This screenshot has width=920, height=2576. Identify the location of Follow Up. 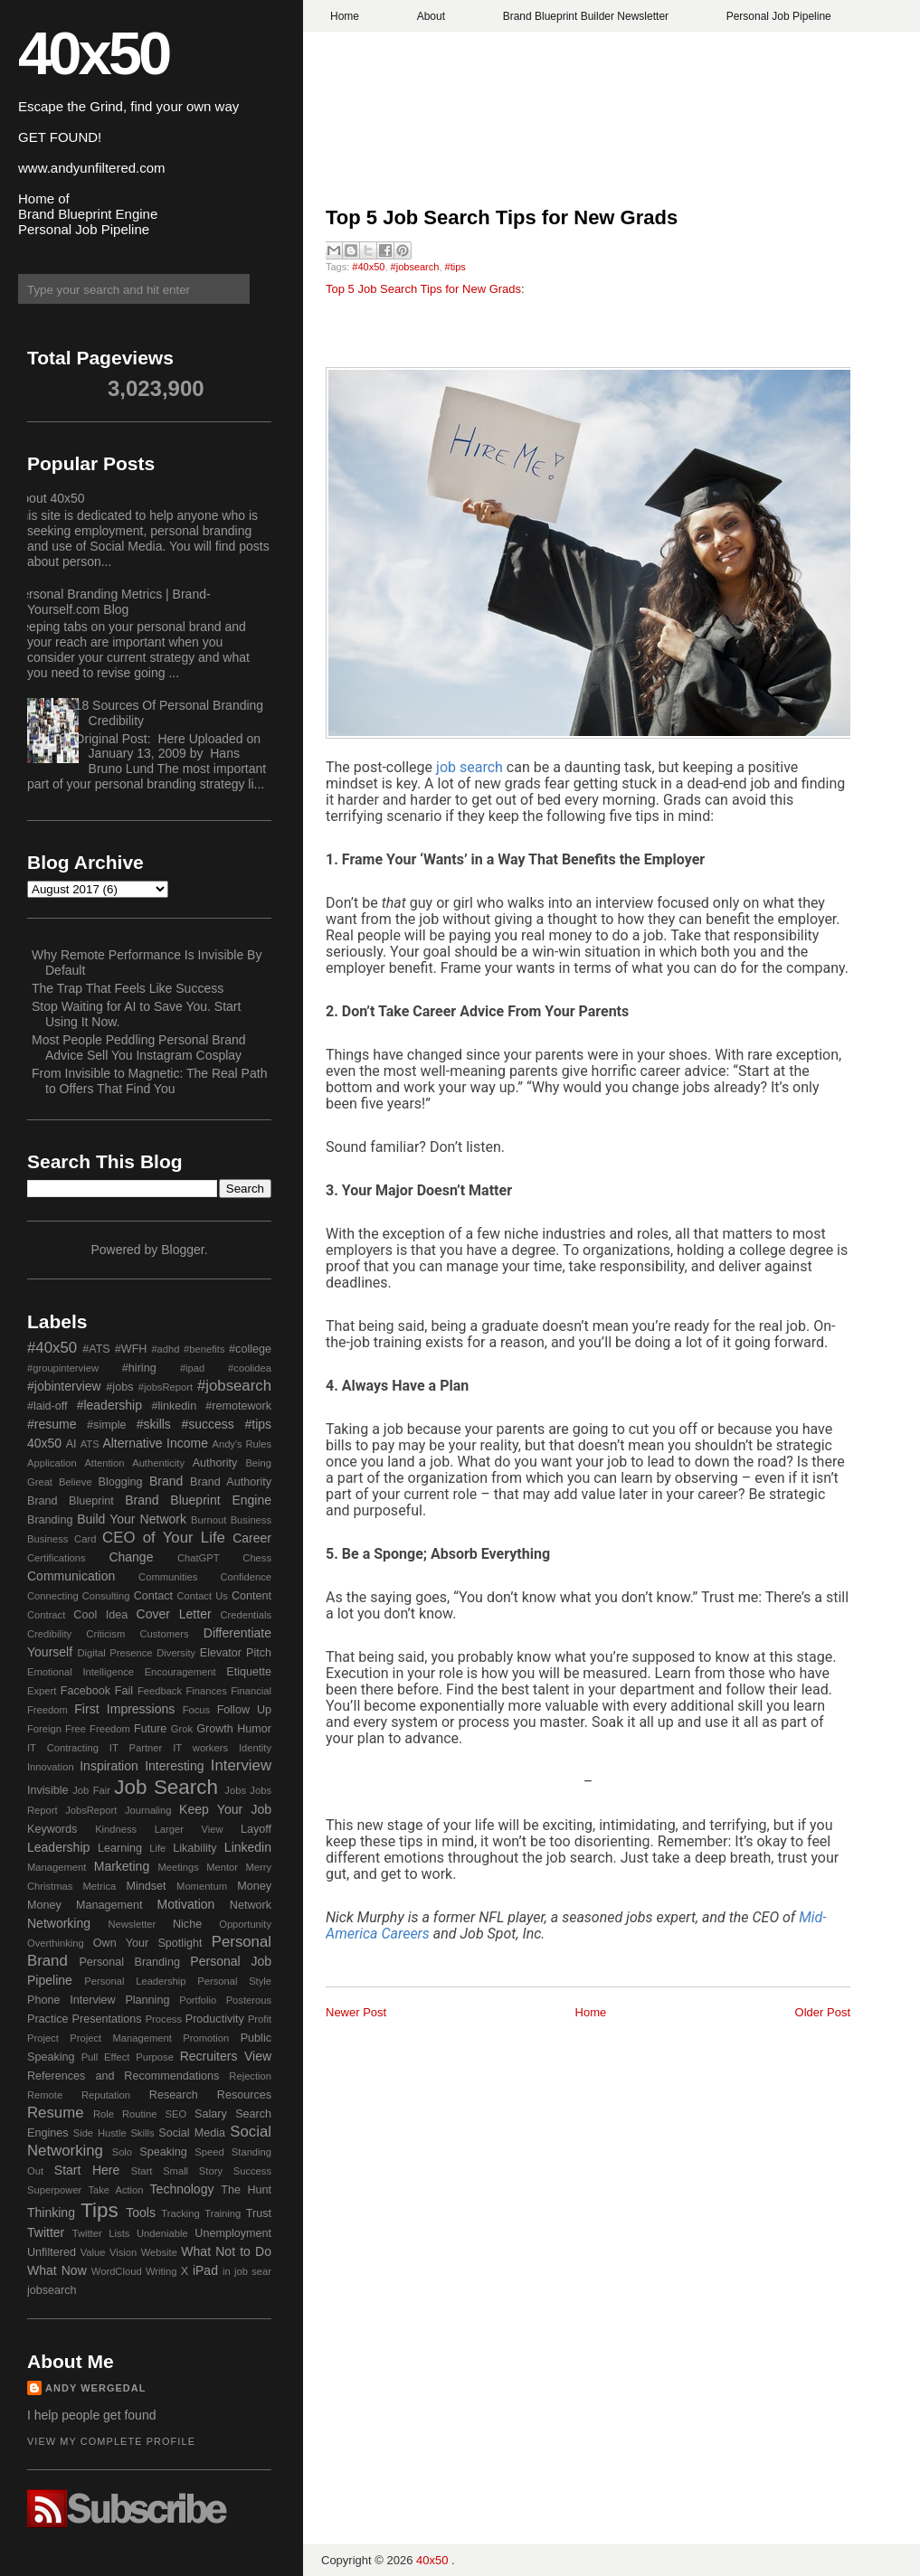
(244, 1709).